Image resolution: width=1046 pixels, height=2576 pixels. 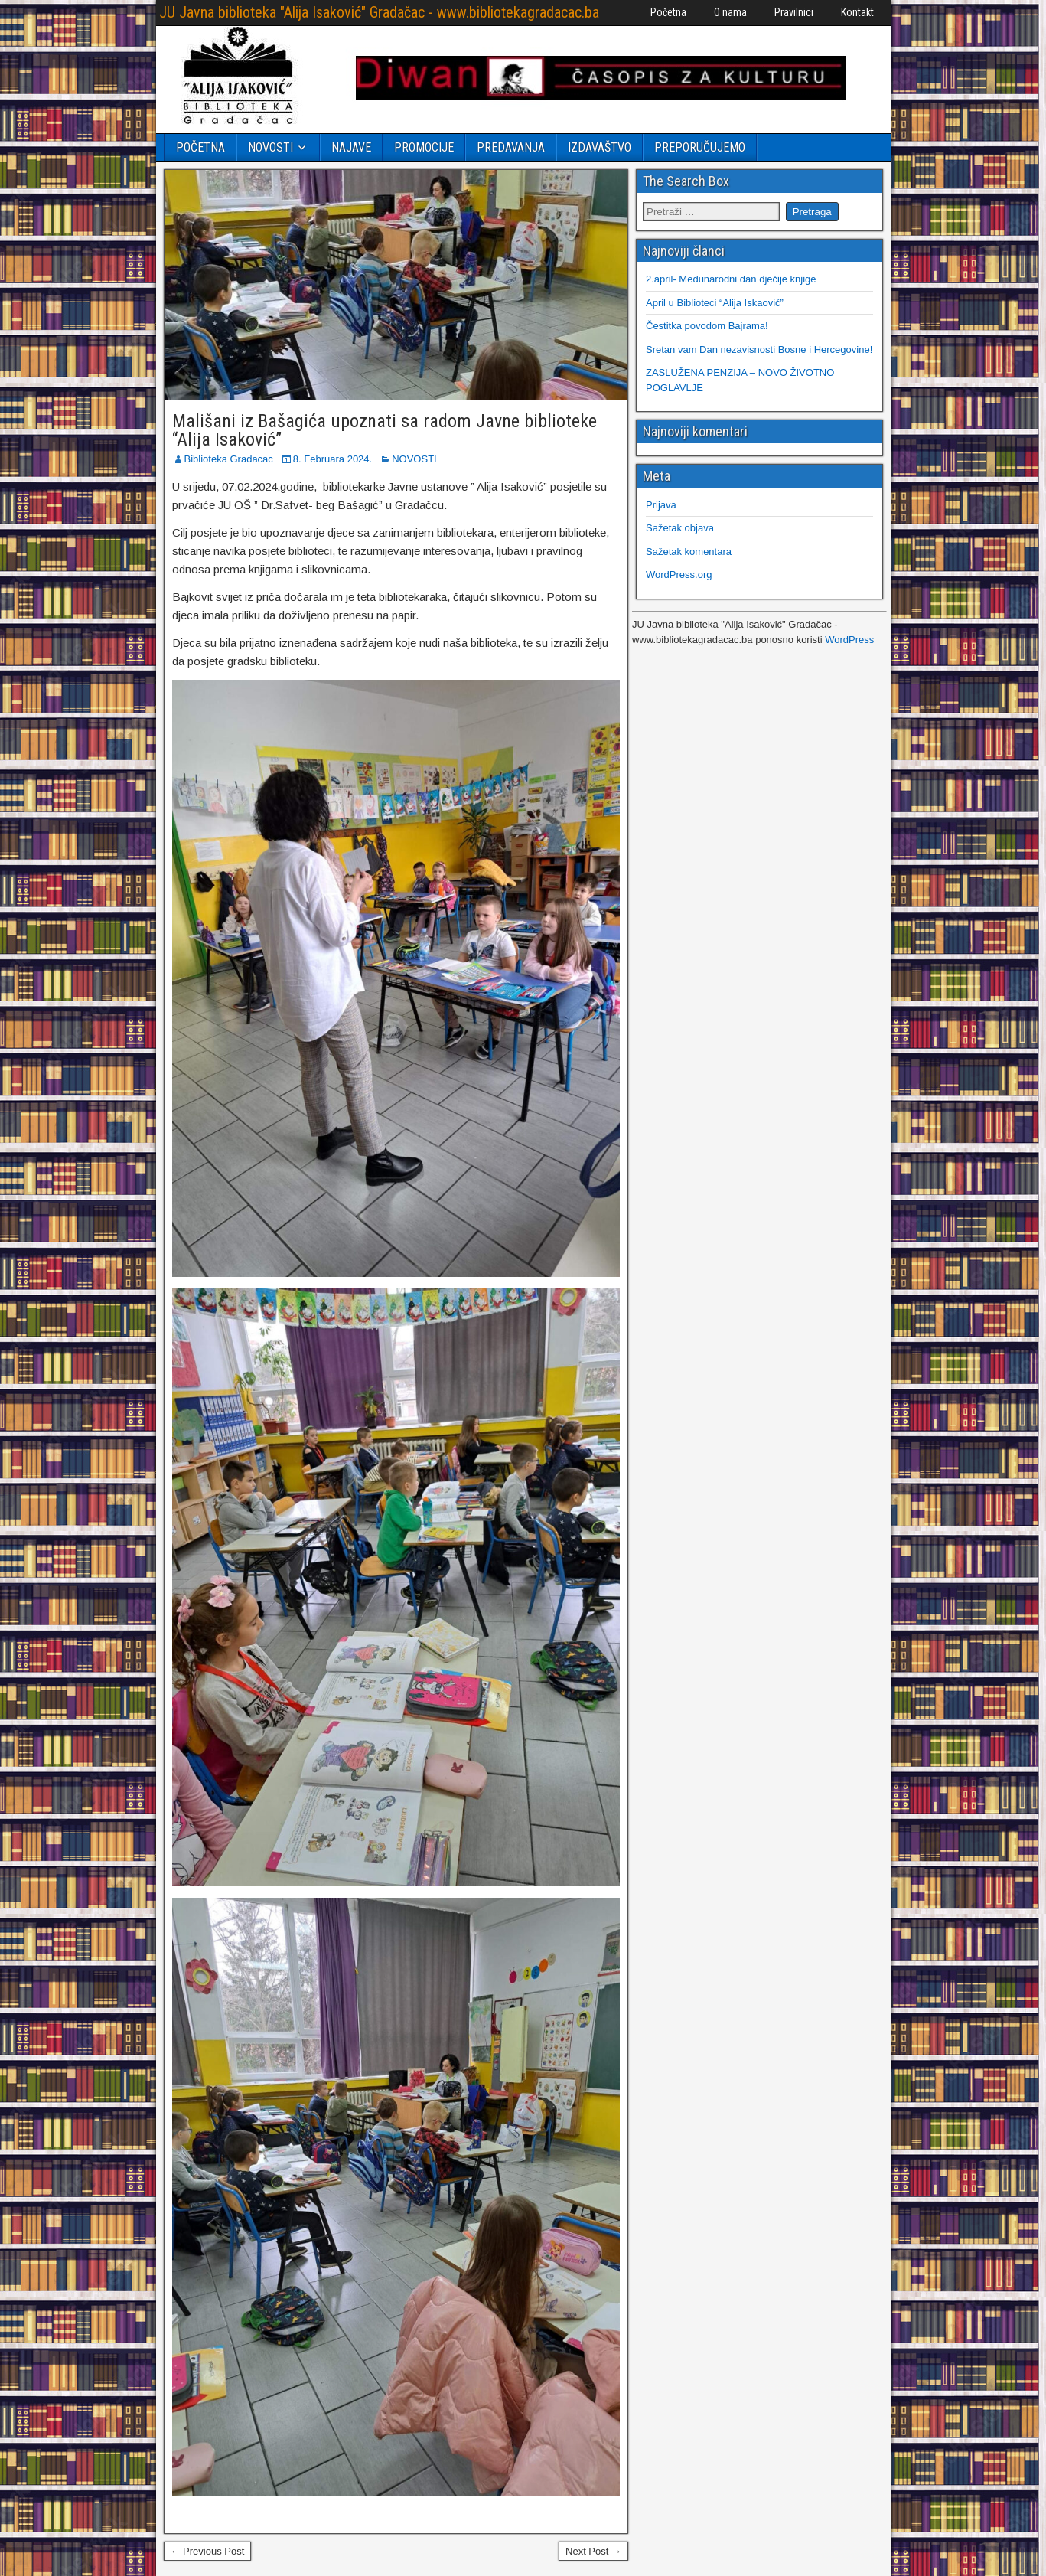 What do you see at coordinates (511, 147) in the screenshot?
I see `PREDAVANJA` at bounding box center [511, 147].